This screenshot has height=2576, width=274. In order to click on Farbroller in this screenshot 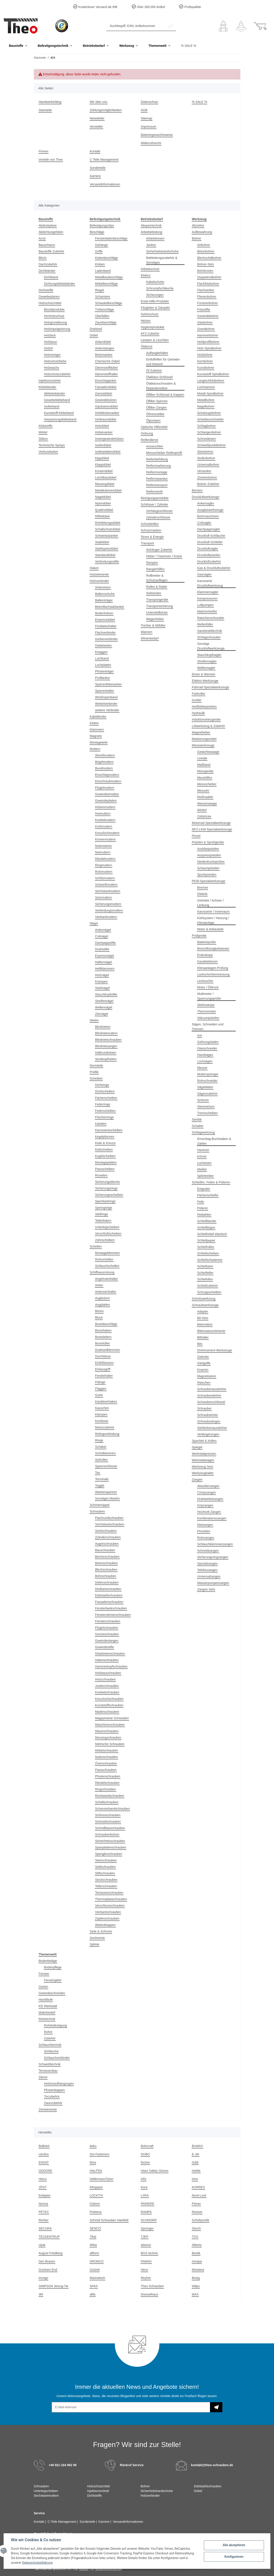, I will do `click(198, 693)`.